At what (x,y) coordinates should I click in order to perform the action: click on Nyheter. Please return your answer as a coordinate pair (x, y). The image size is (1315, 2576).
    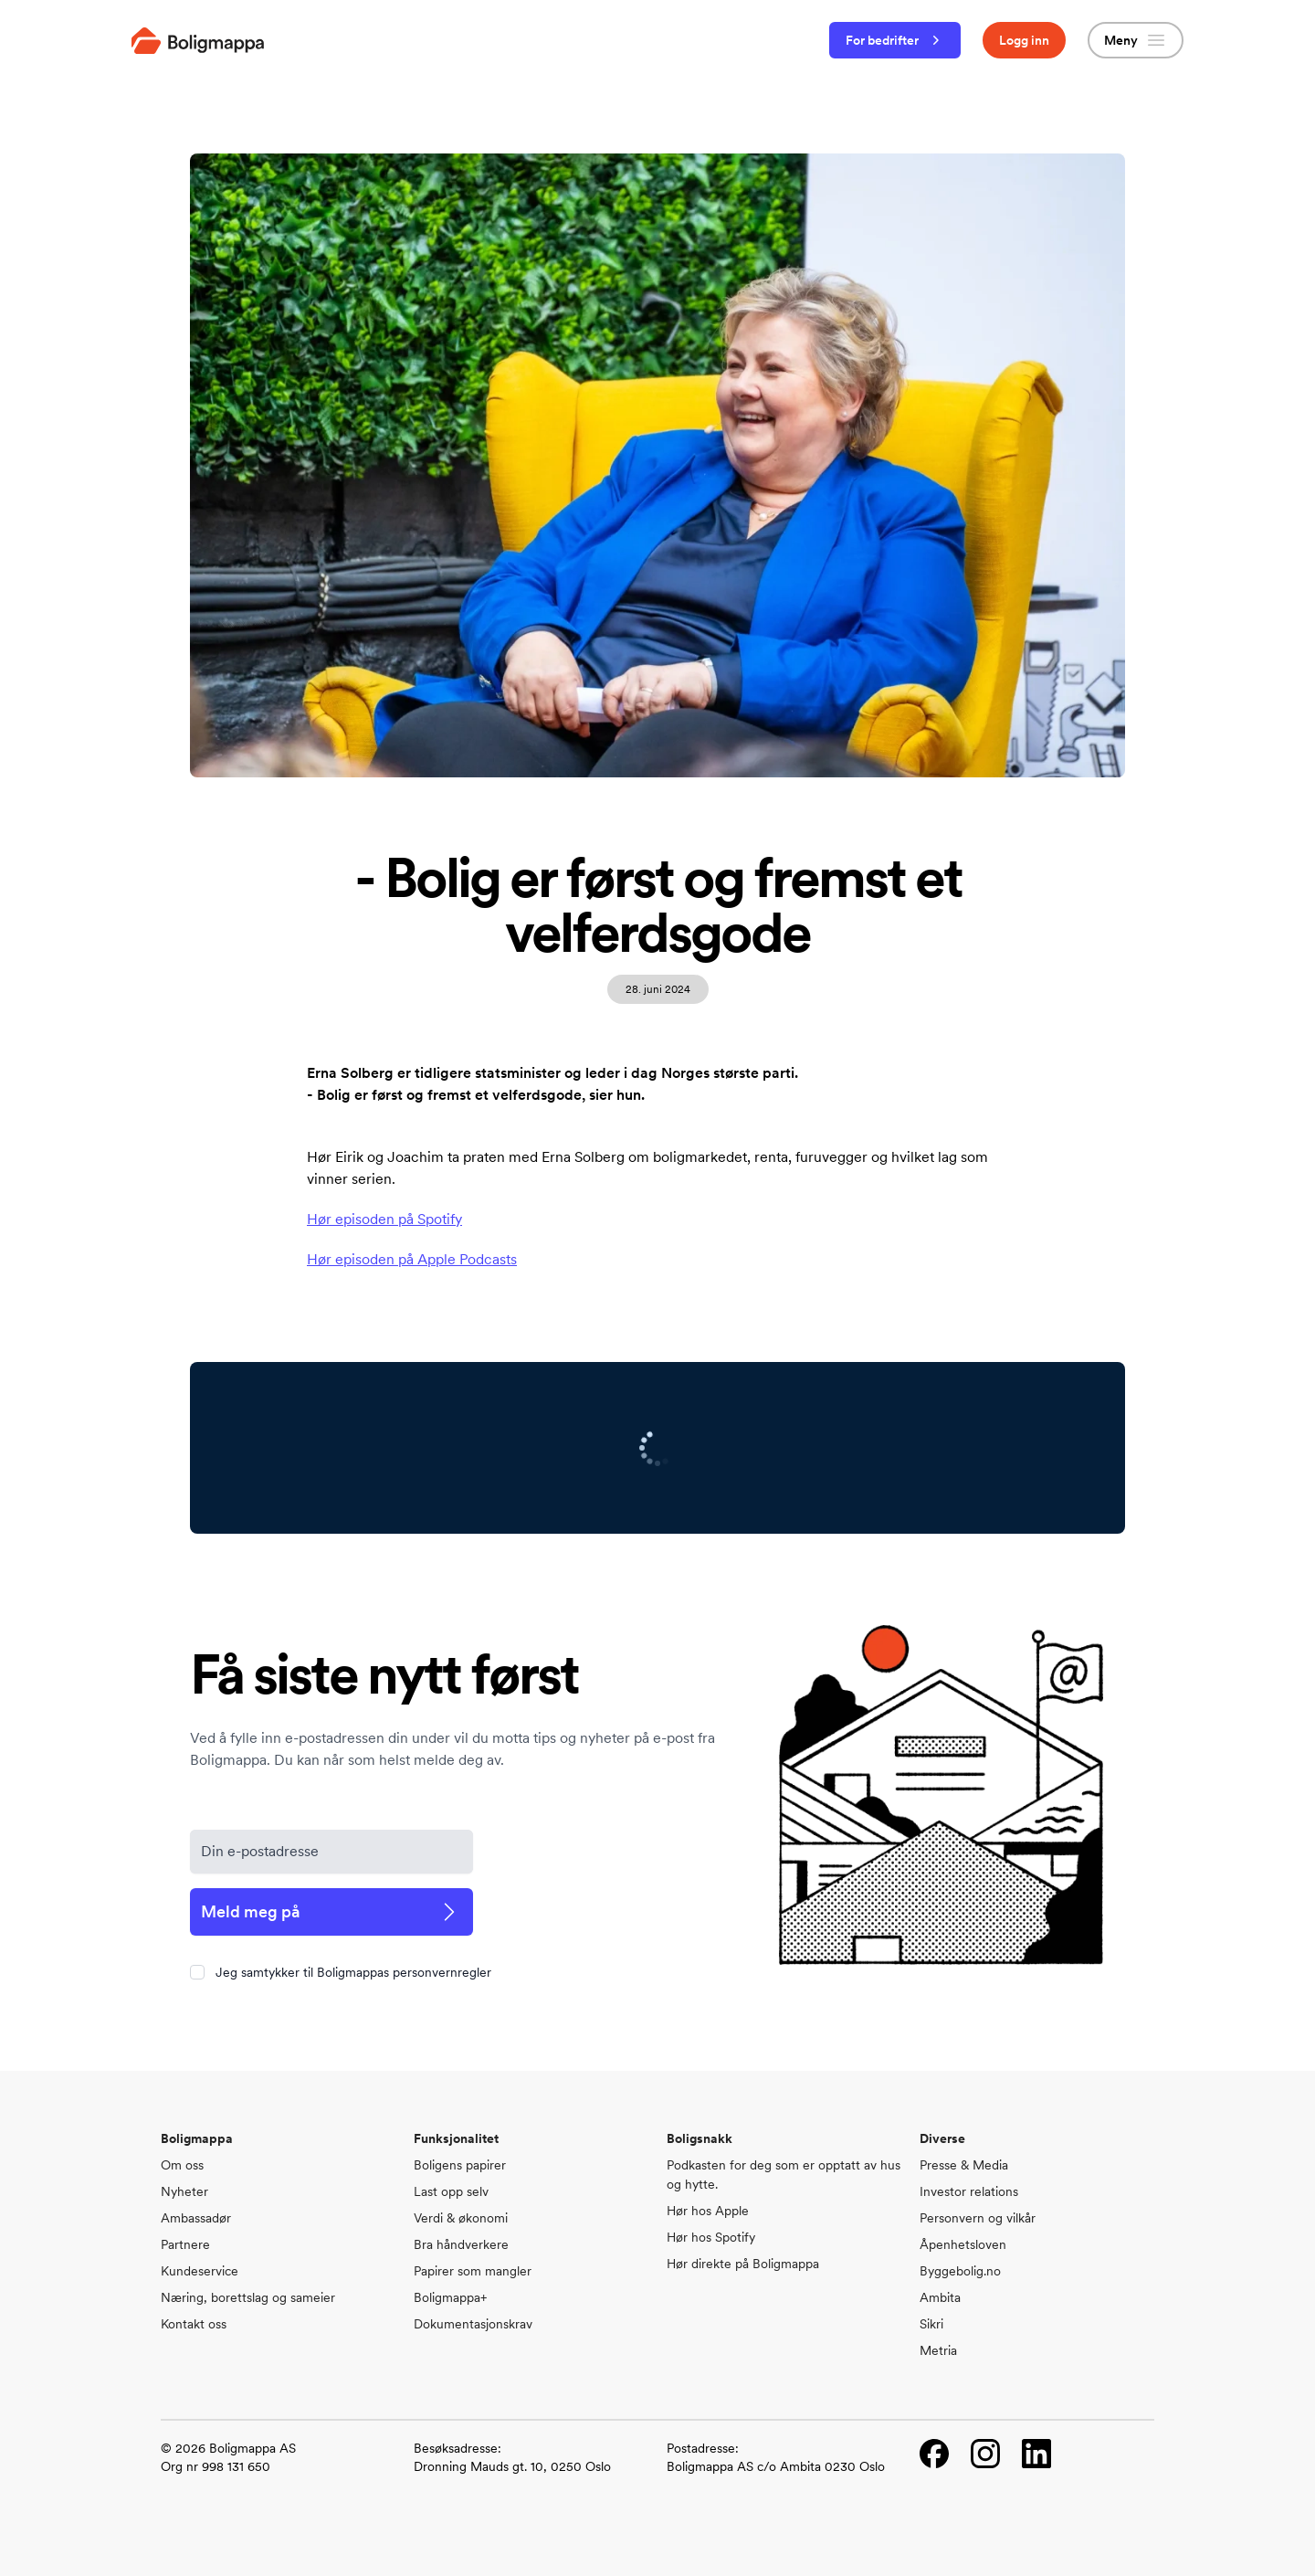
    Looking at the image, I should click on (184, 2191).